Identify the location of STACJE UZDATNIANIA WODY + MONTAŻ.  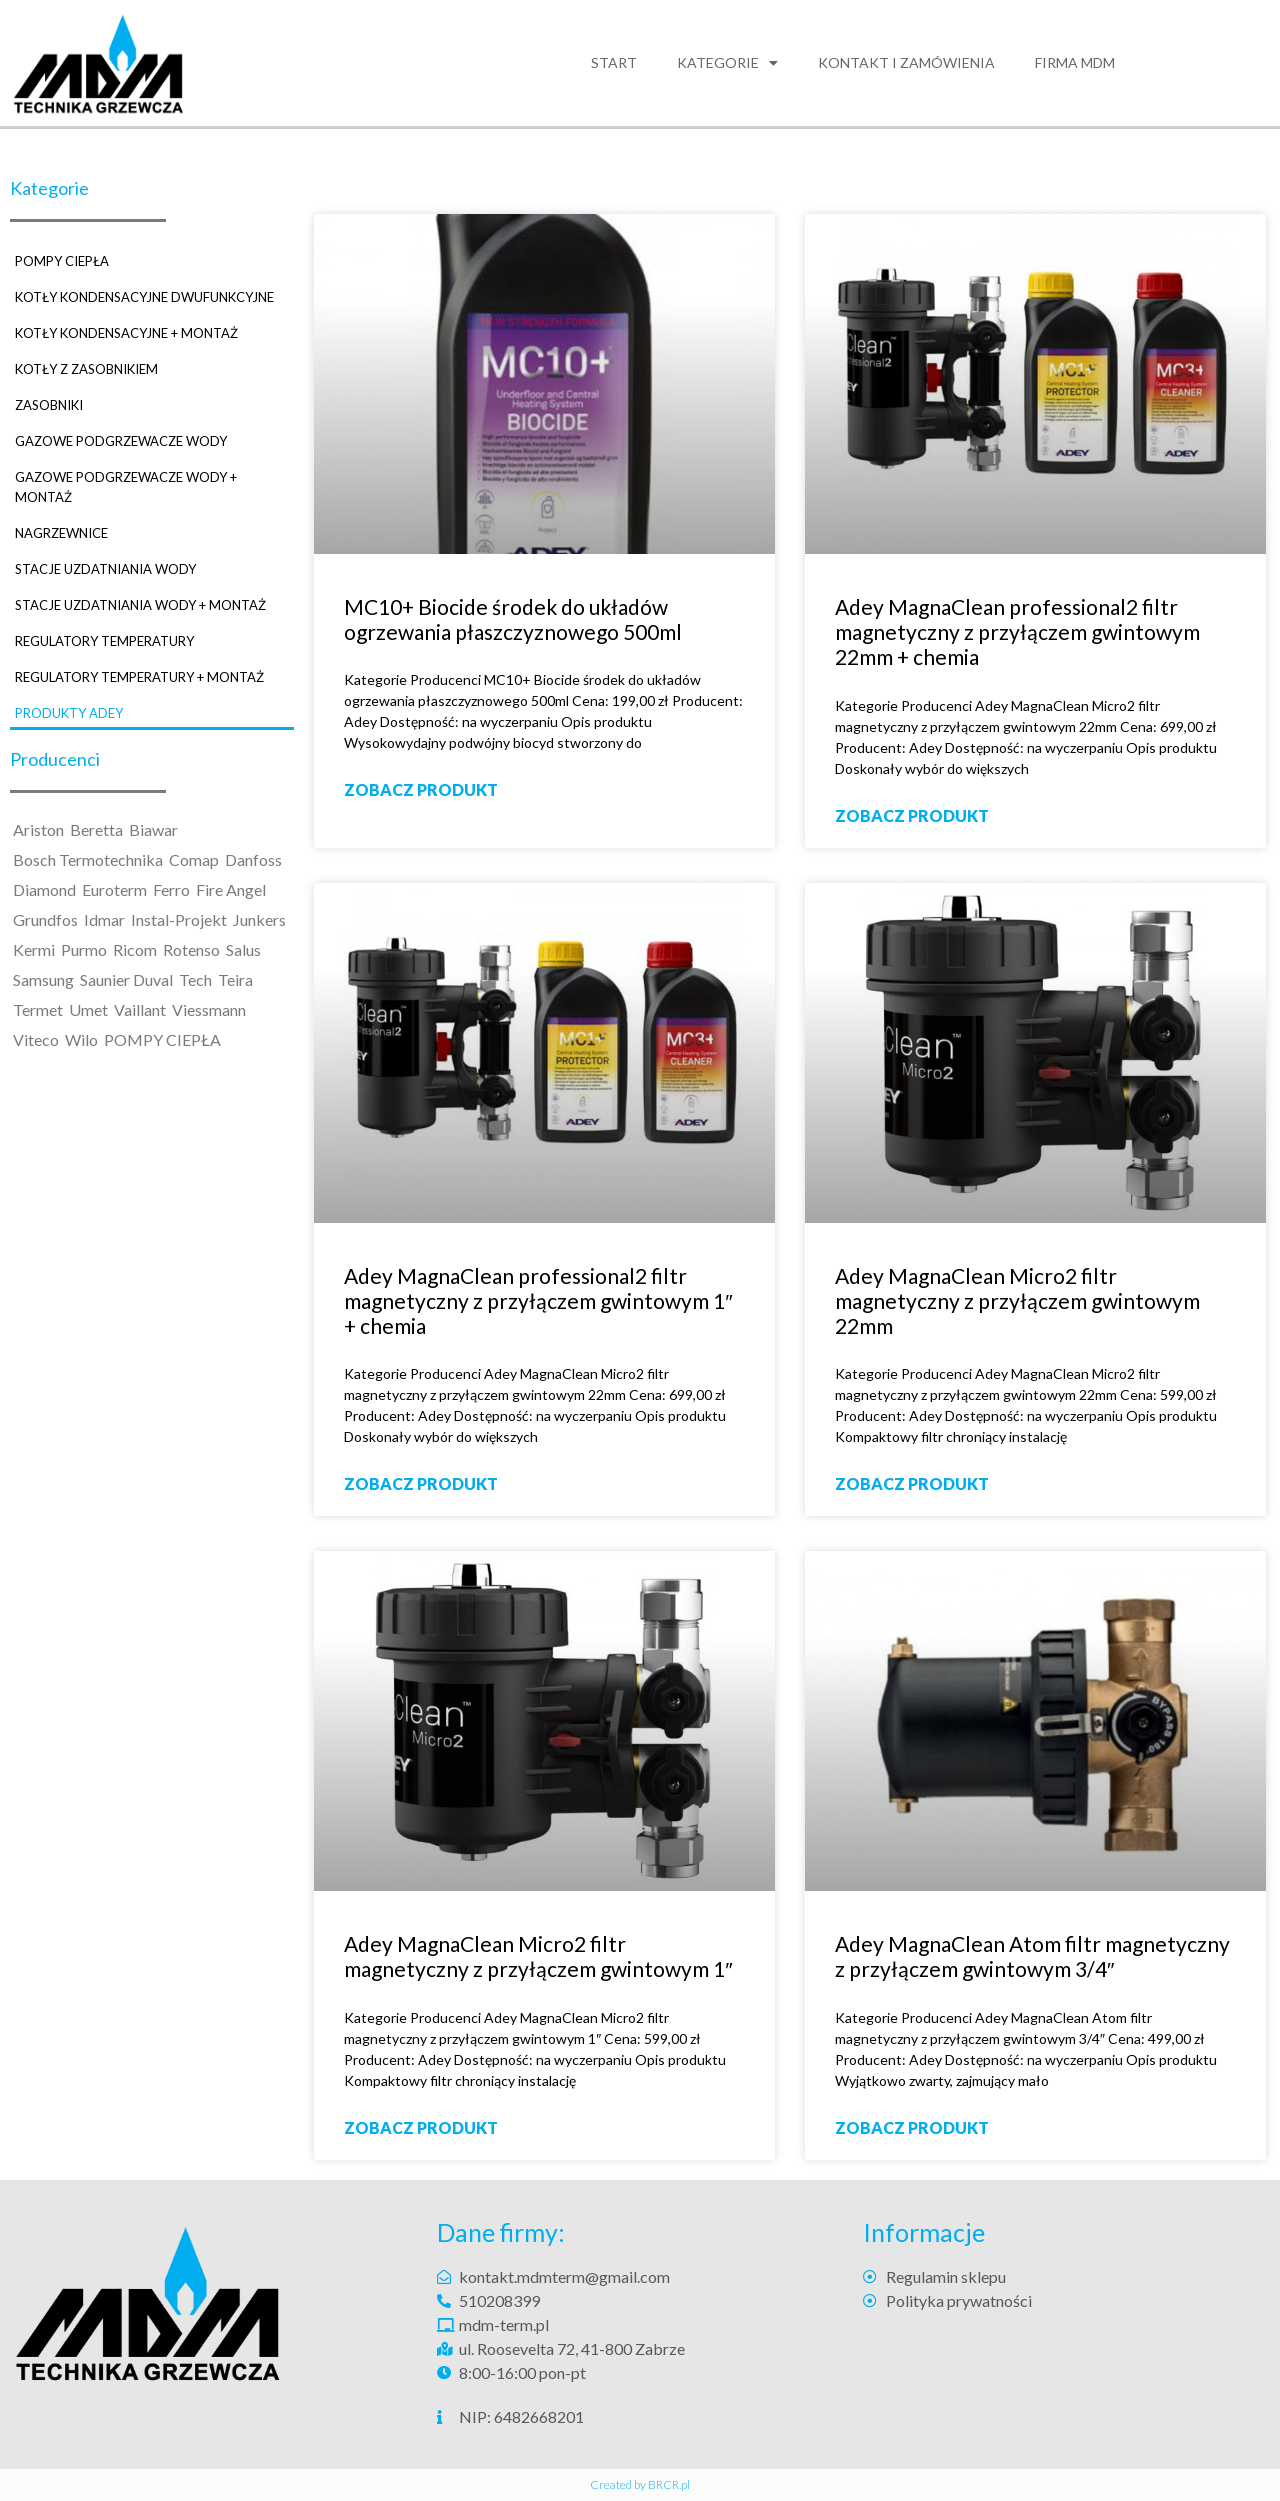
(140, 605).